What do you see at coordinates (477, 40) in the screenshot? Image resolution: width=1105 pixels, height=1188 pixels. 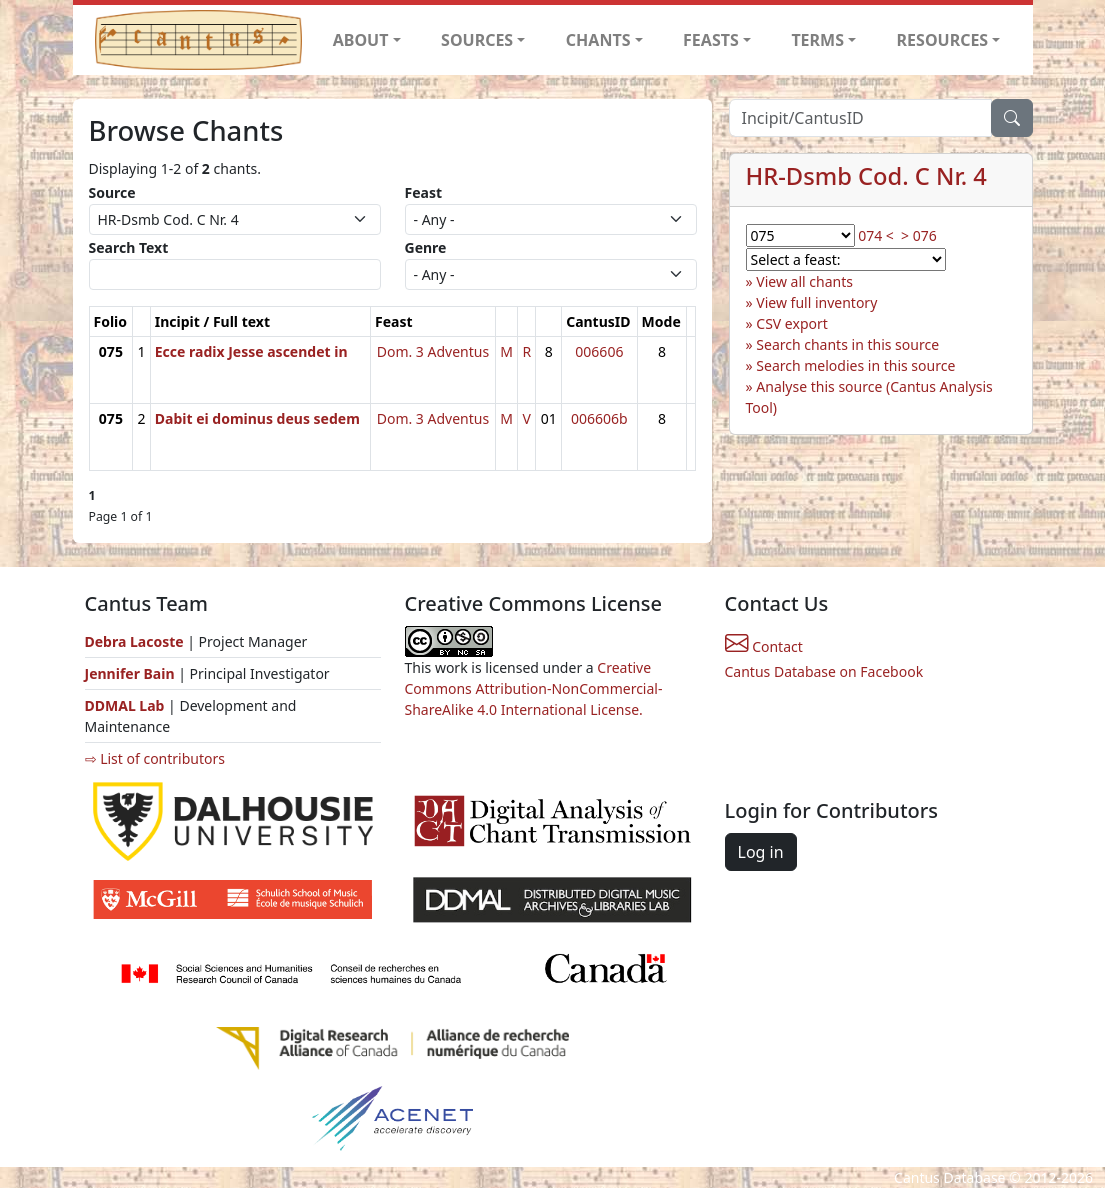 I see `SOURCES [button]` at bounding box center [477, 40].